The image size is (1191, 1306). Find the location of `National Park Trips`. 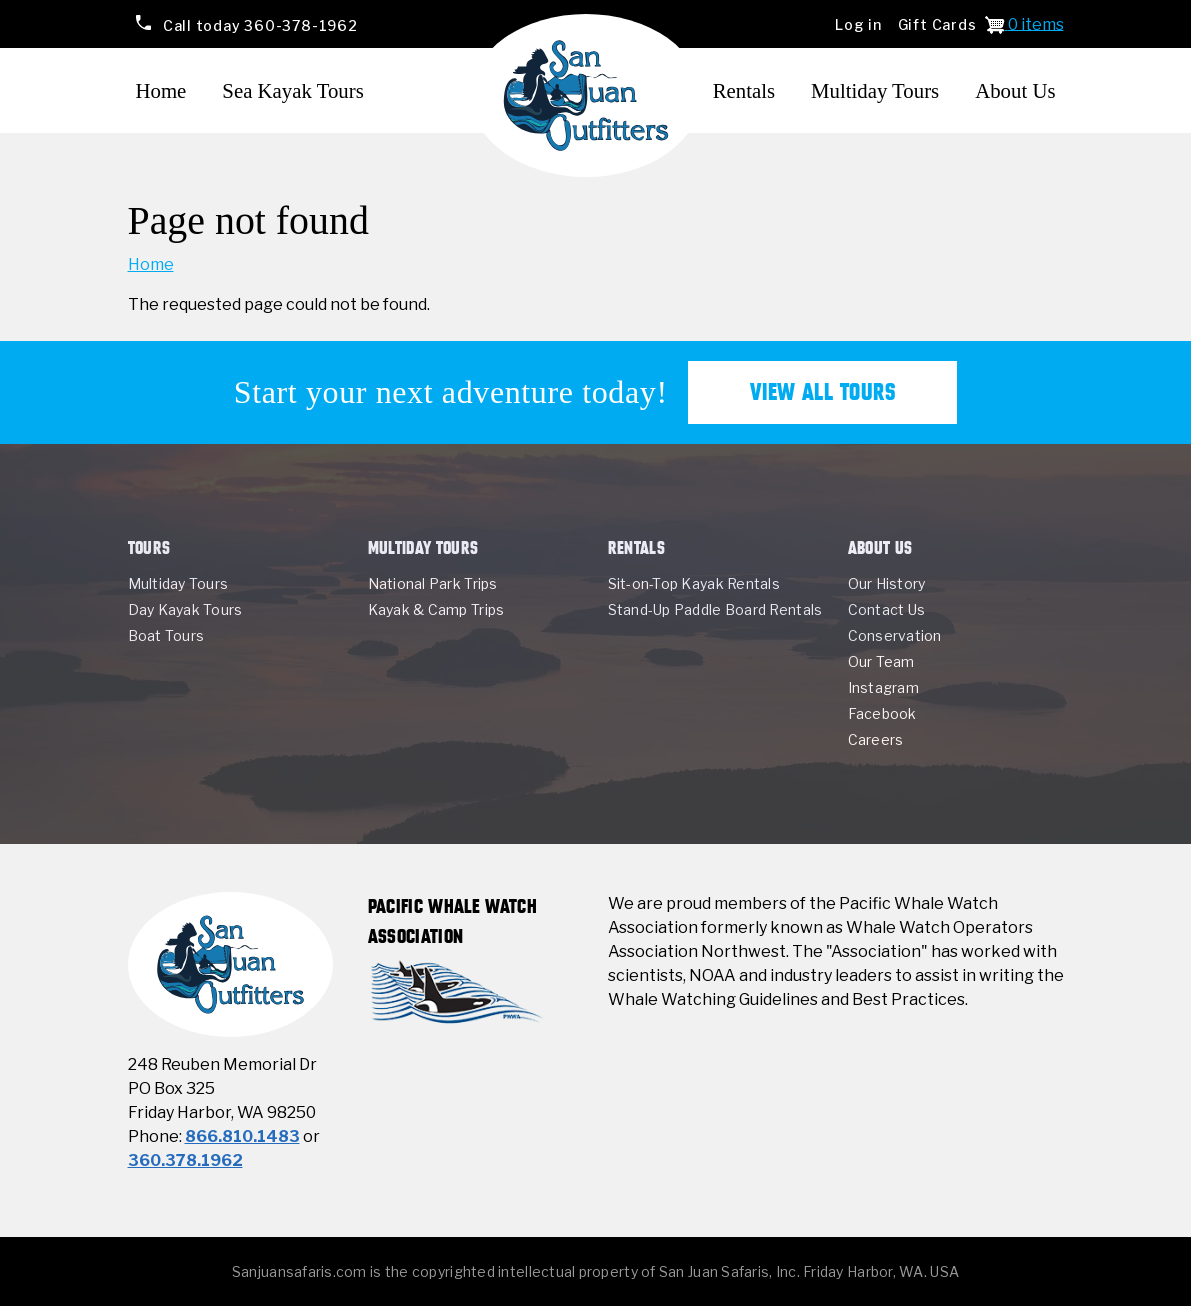

National Park Trips is located at coordinates (433, 583).